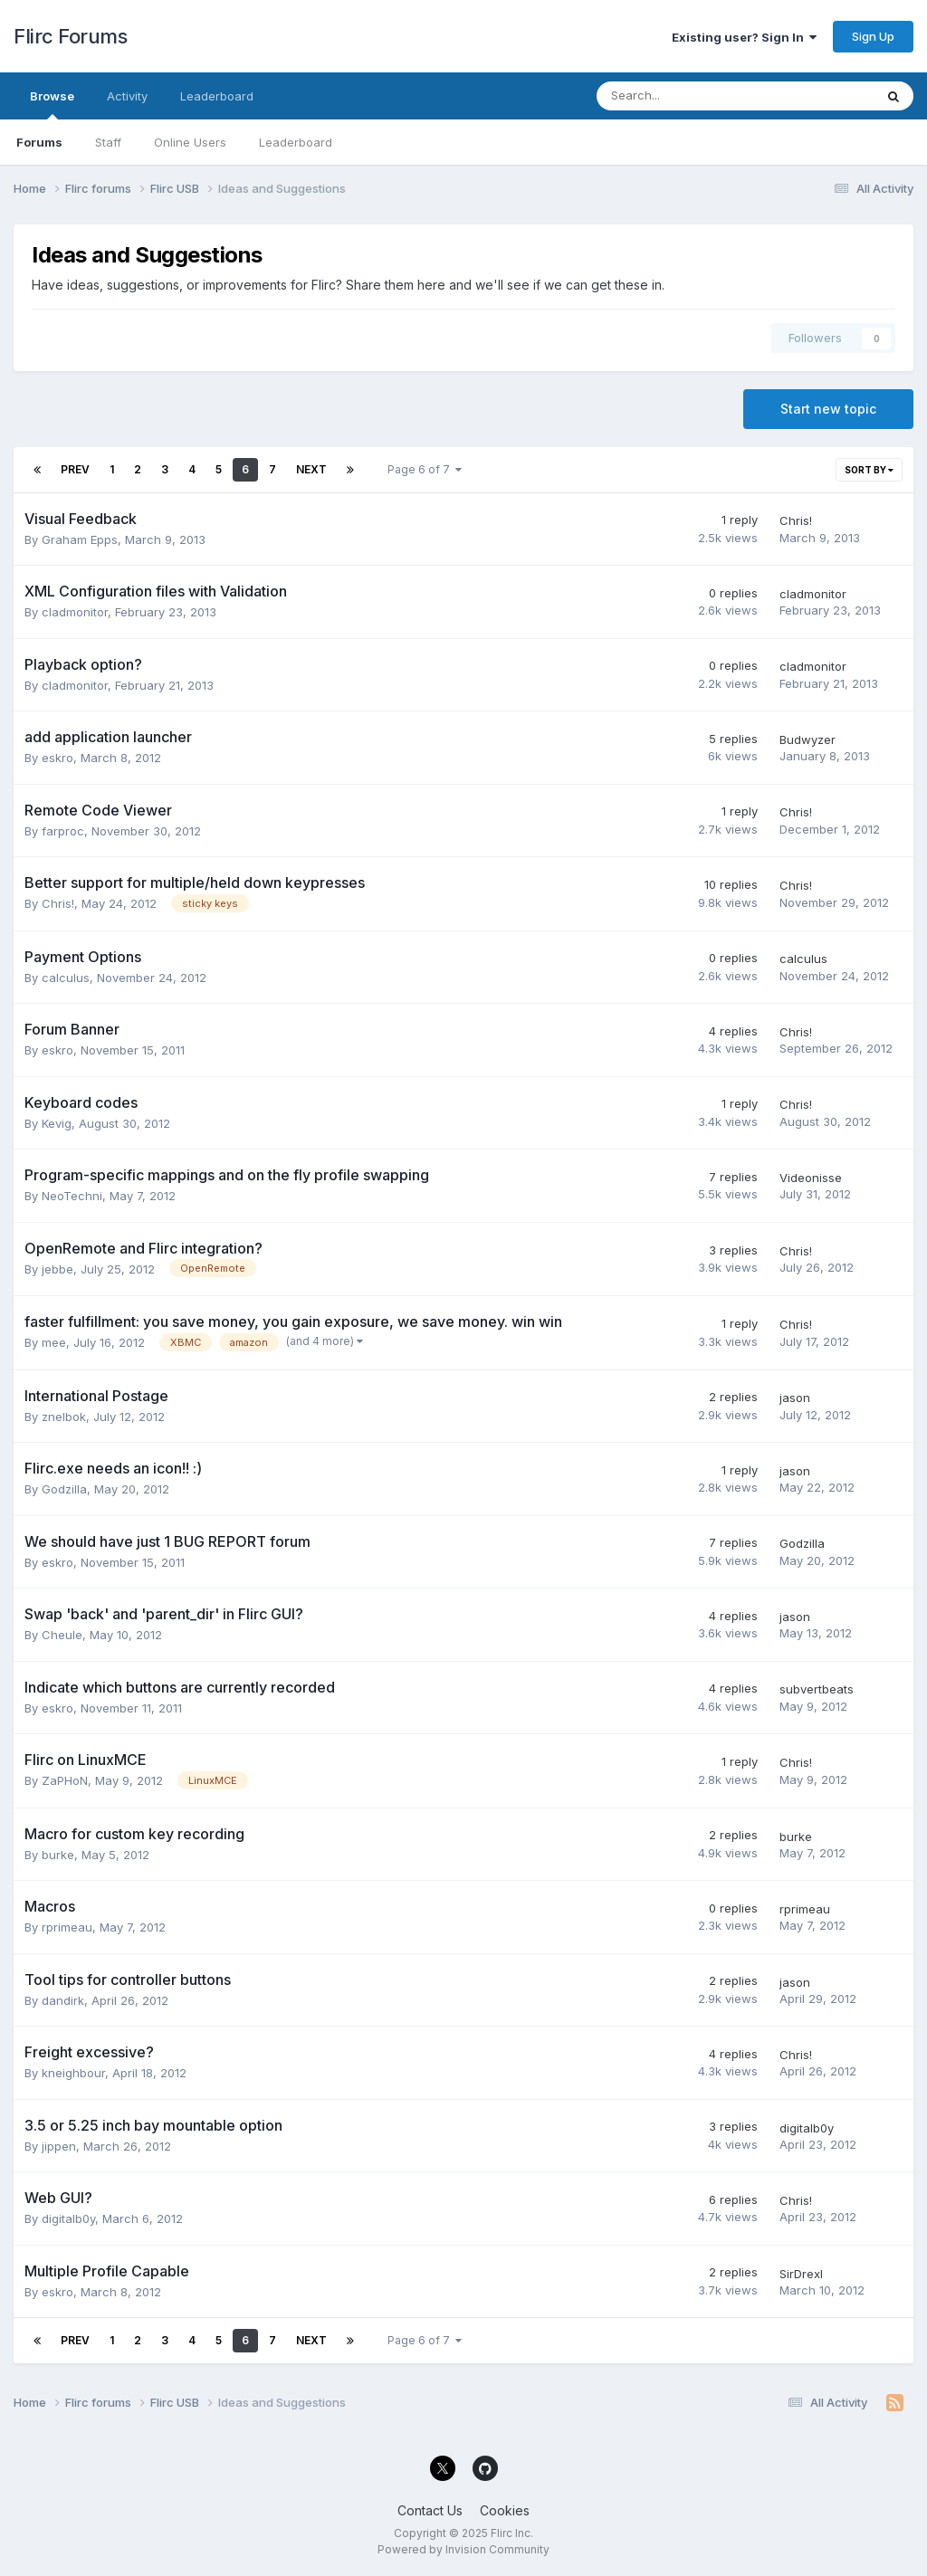  Describe the element at coordinates (75, 469) in the screenshot. I see `Prev` at that location.